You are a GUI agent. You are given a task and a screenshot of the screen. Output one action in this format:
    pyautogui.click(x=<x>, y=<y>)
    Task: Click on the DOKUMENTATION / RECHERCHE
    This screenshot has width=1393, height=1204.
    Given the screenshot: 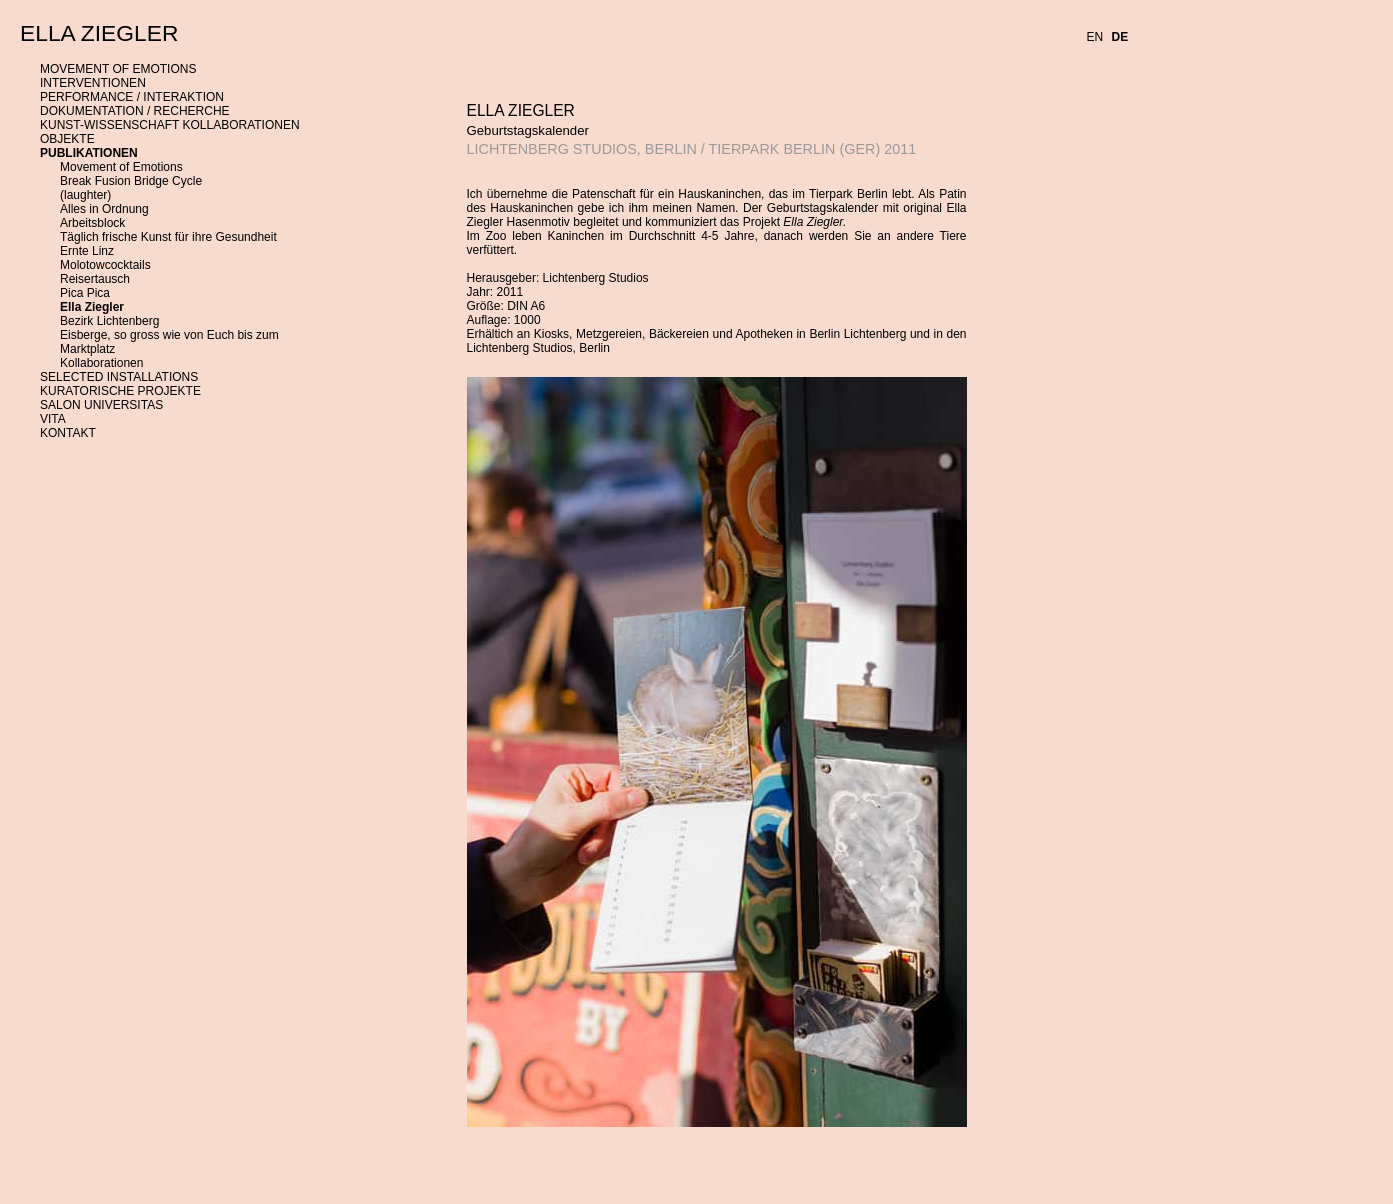 What is the action you would take?
    pyautogui.click(x=135, y=111)
    